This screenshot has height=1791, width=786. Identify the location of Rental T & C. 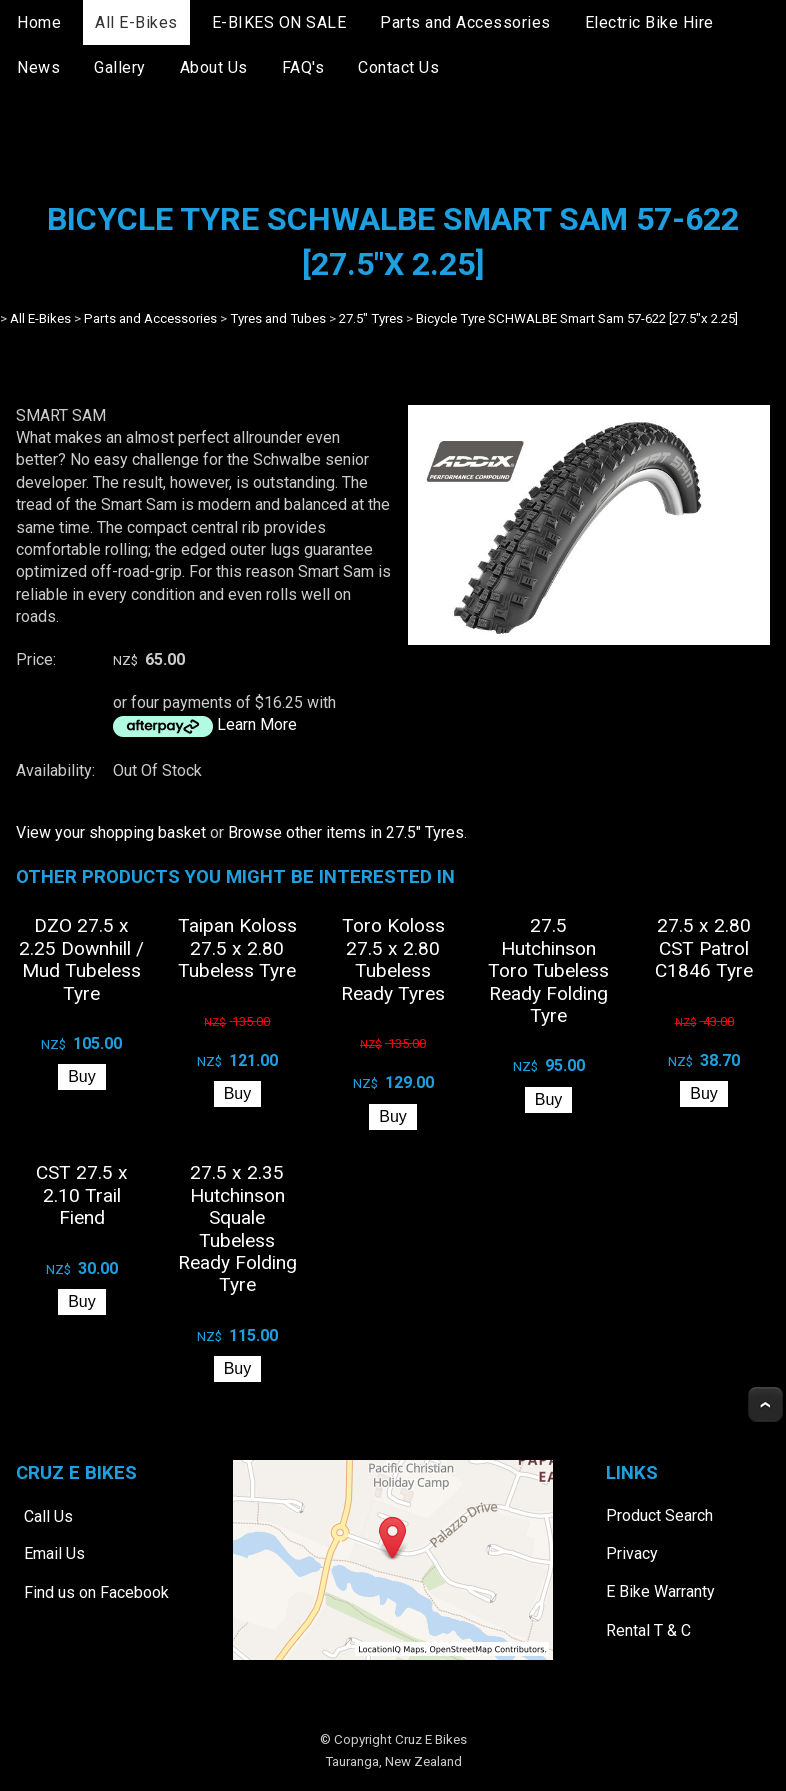
(648, 1630).